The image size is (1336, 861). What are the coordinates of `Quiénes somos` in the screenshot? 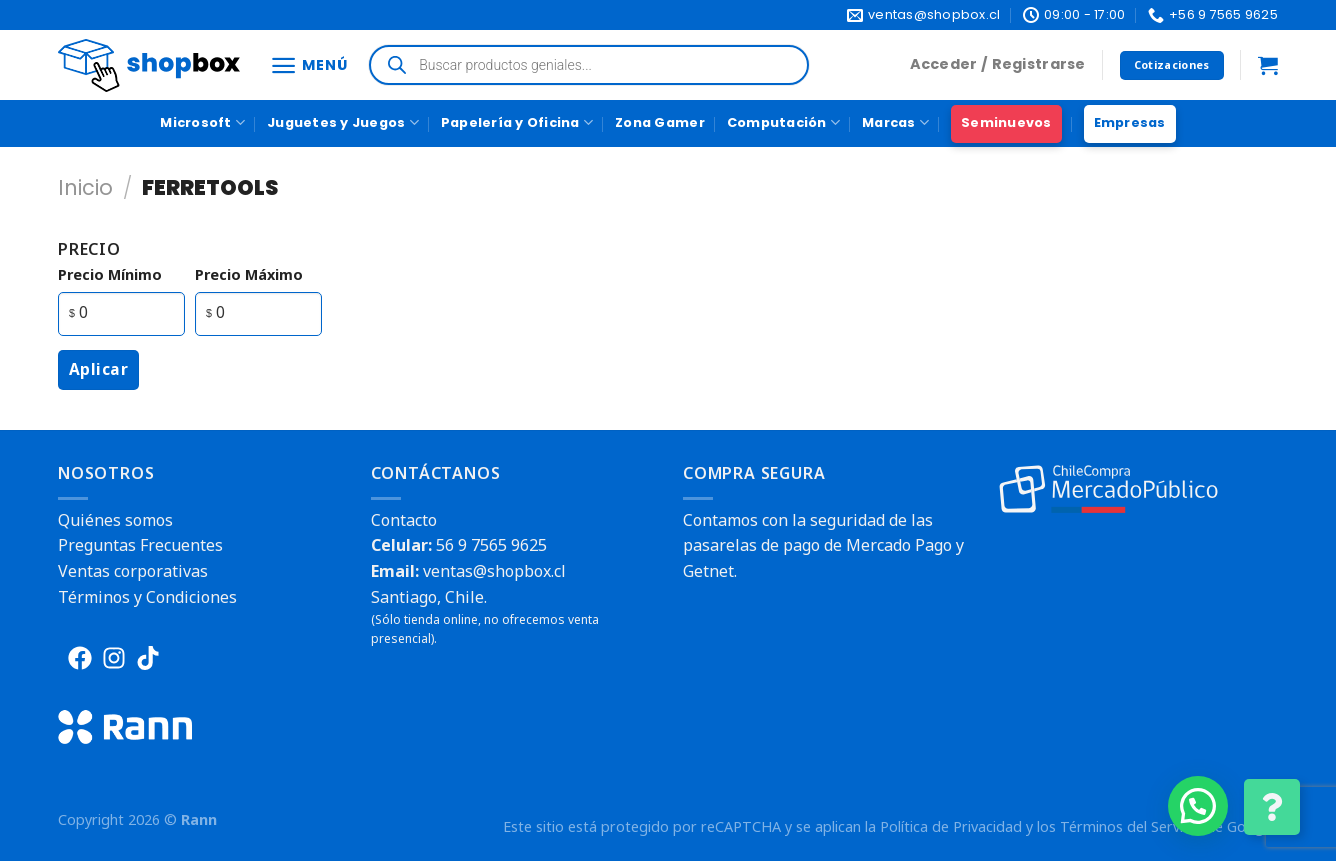 It's located at (115, 520).